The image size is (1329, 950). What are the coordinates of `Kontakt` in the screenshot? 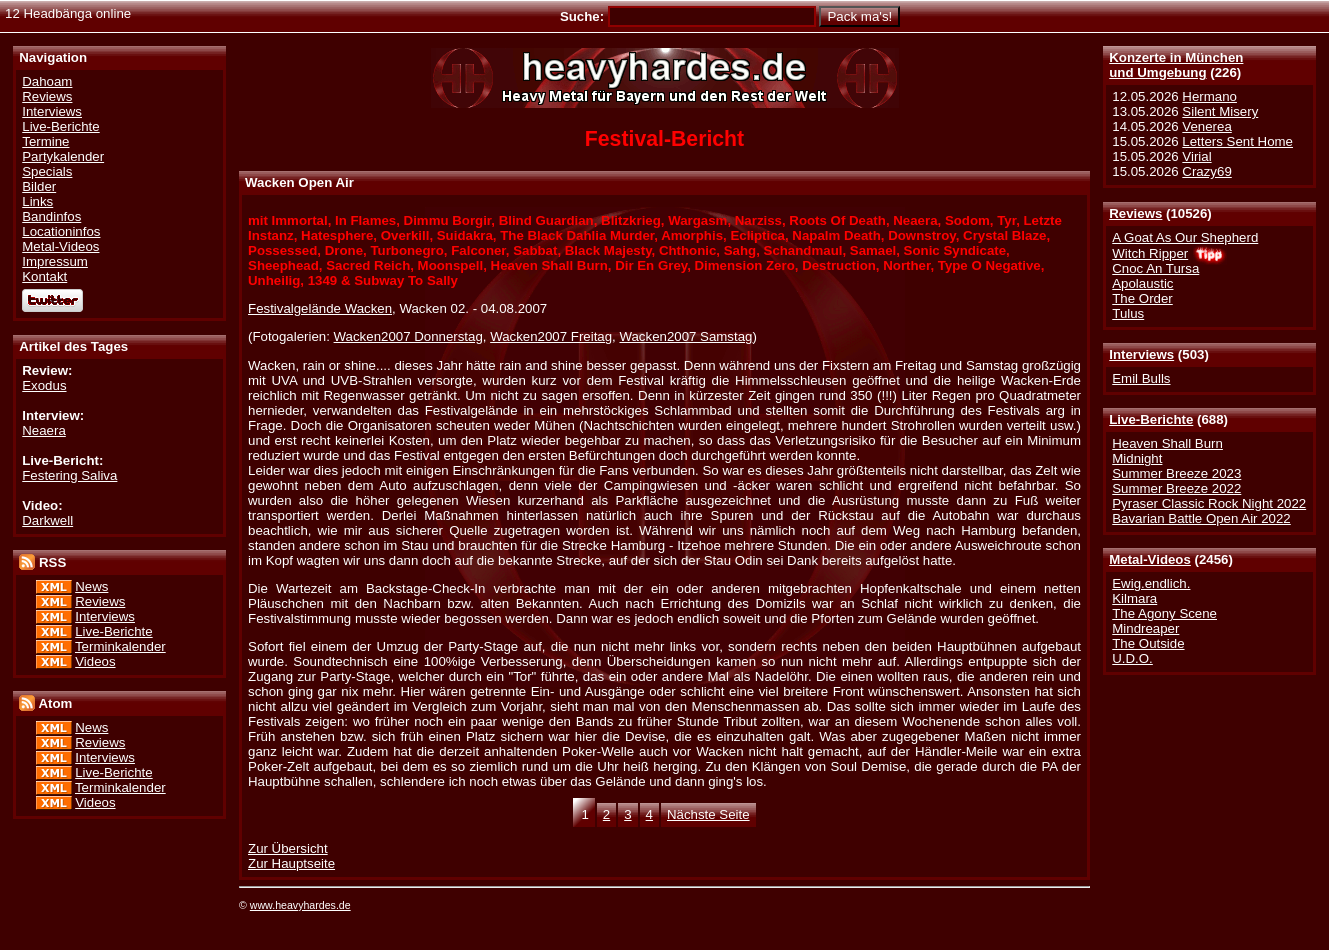 It's located at (44, 276).